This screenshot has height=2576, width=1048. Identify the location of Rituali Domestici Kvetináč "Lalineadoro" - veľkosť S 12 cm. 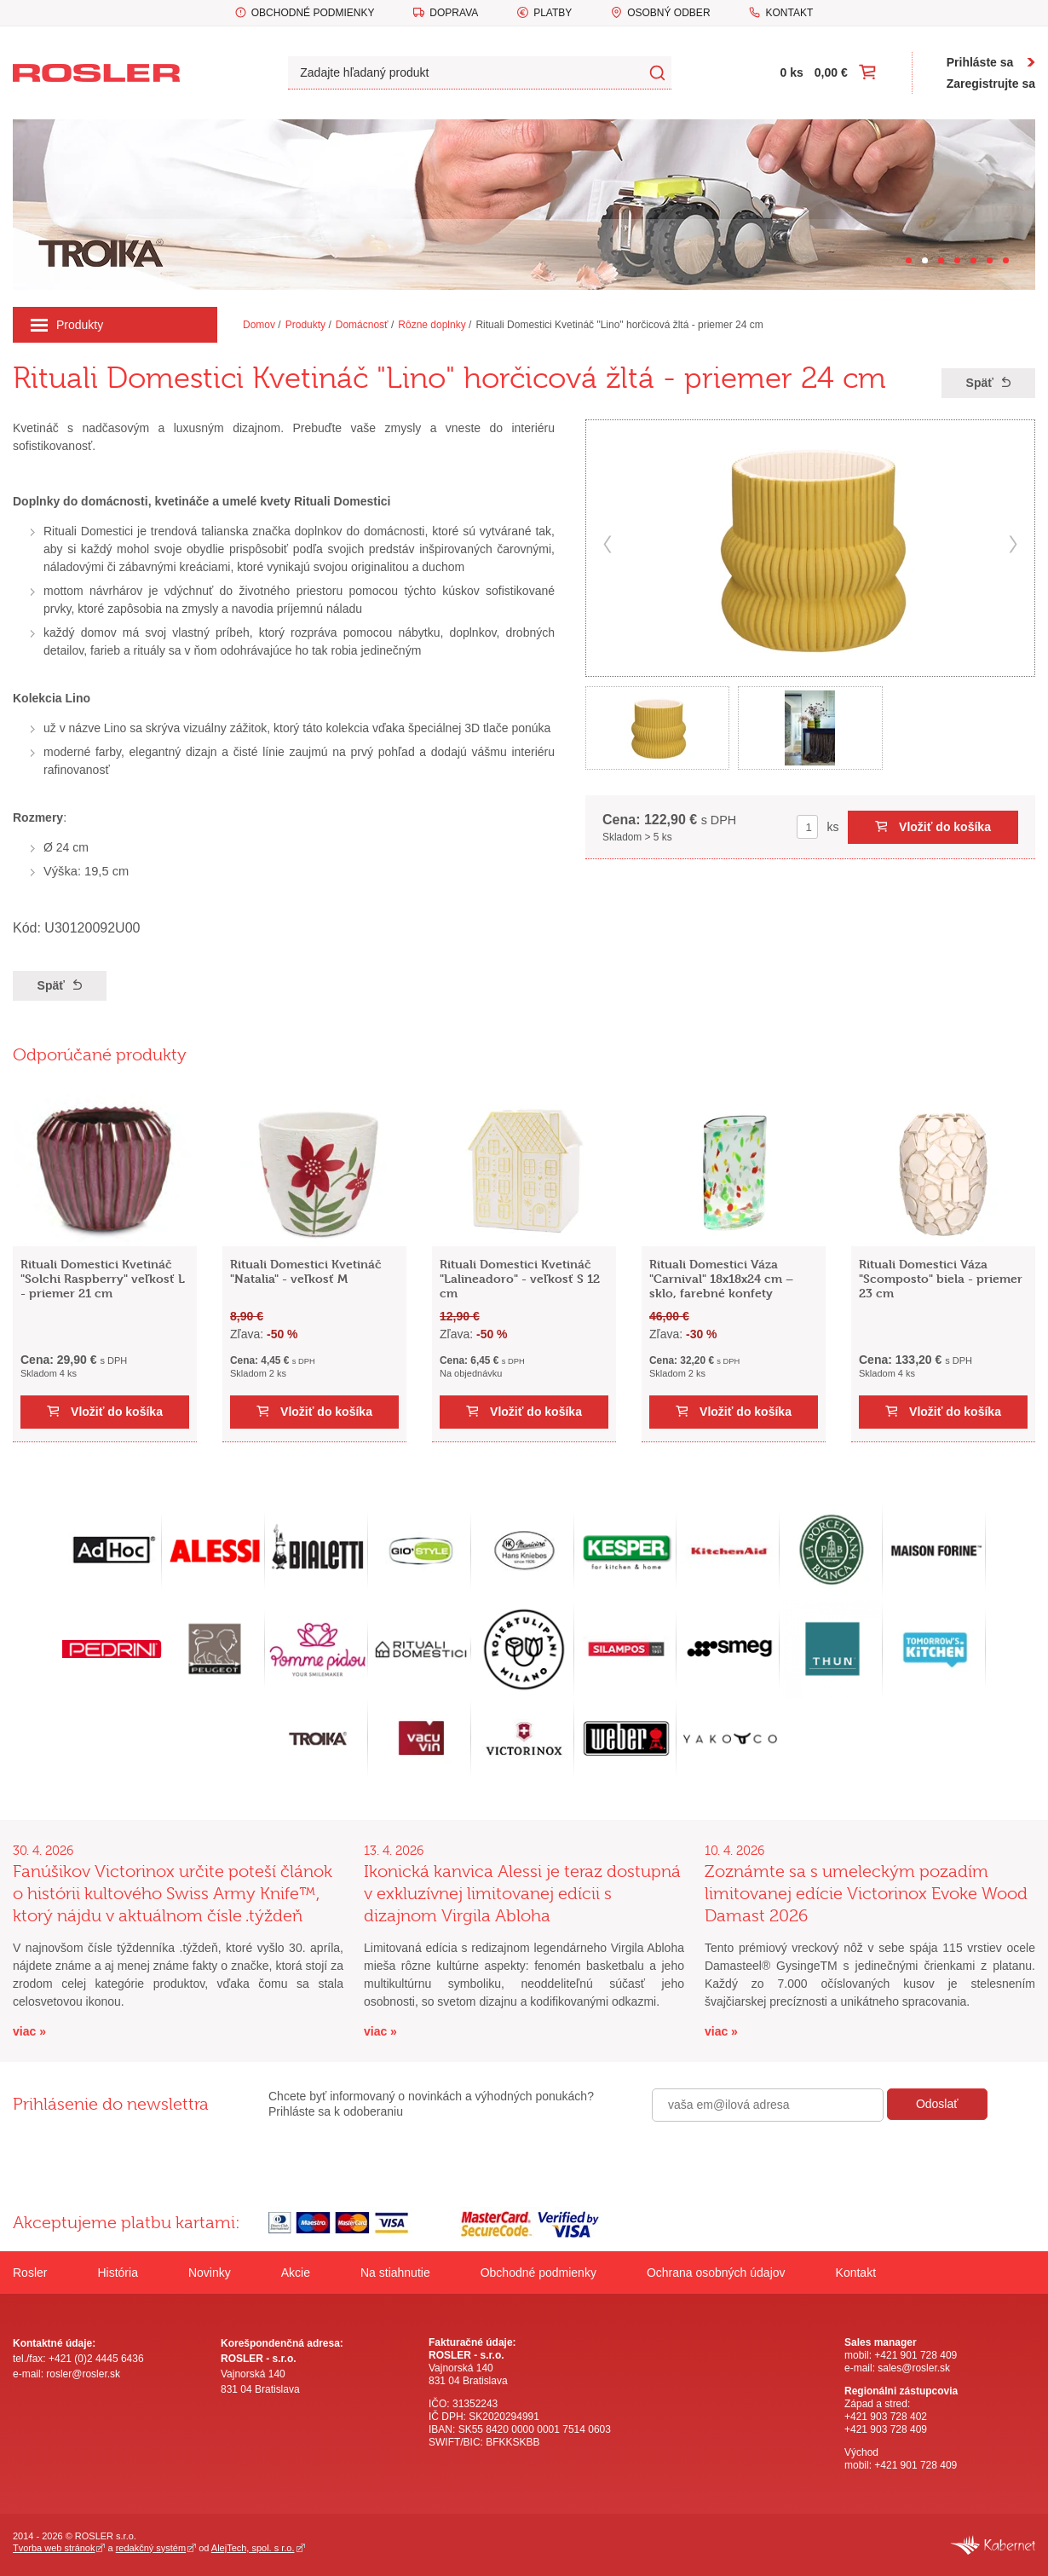
(520, 1278).